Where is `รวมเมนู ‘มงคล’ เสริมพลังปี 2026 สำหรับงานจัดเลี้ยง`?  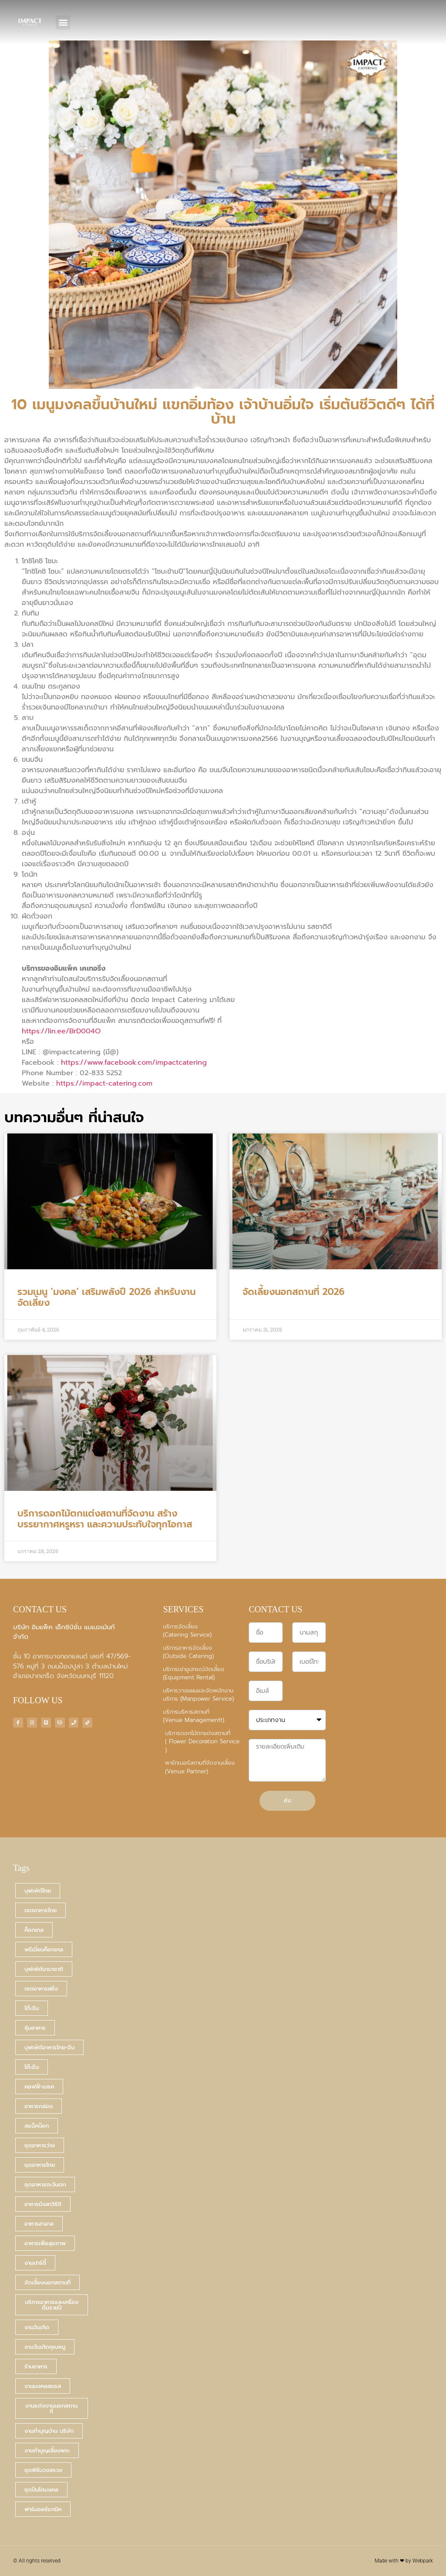 รวมเมนู ‘มงคล’ เสริมพลังปี 2026 สำหรับงานจัดเลี้ยง is located at coordinates (106, 1297).